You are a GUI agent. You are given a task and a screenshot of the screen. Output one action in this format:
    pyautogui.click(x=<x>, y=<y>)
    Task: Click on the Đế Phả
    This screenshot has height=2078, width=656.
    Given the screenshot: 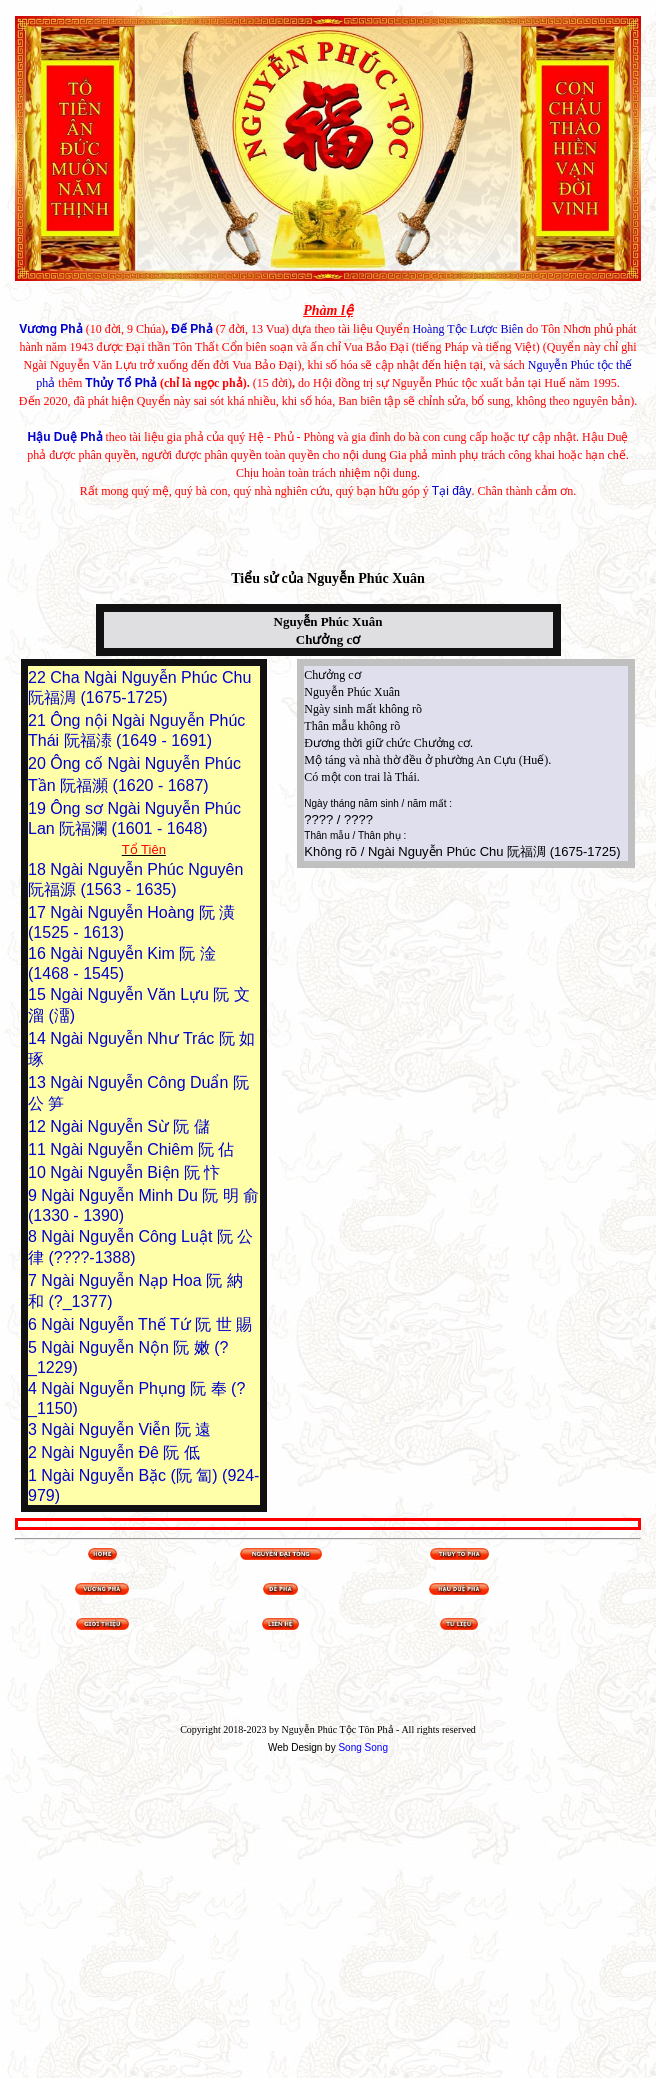 What is the action you would take?
    pyautogui.click(x=191, y=329)
    